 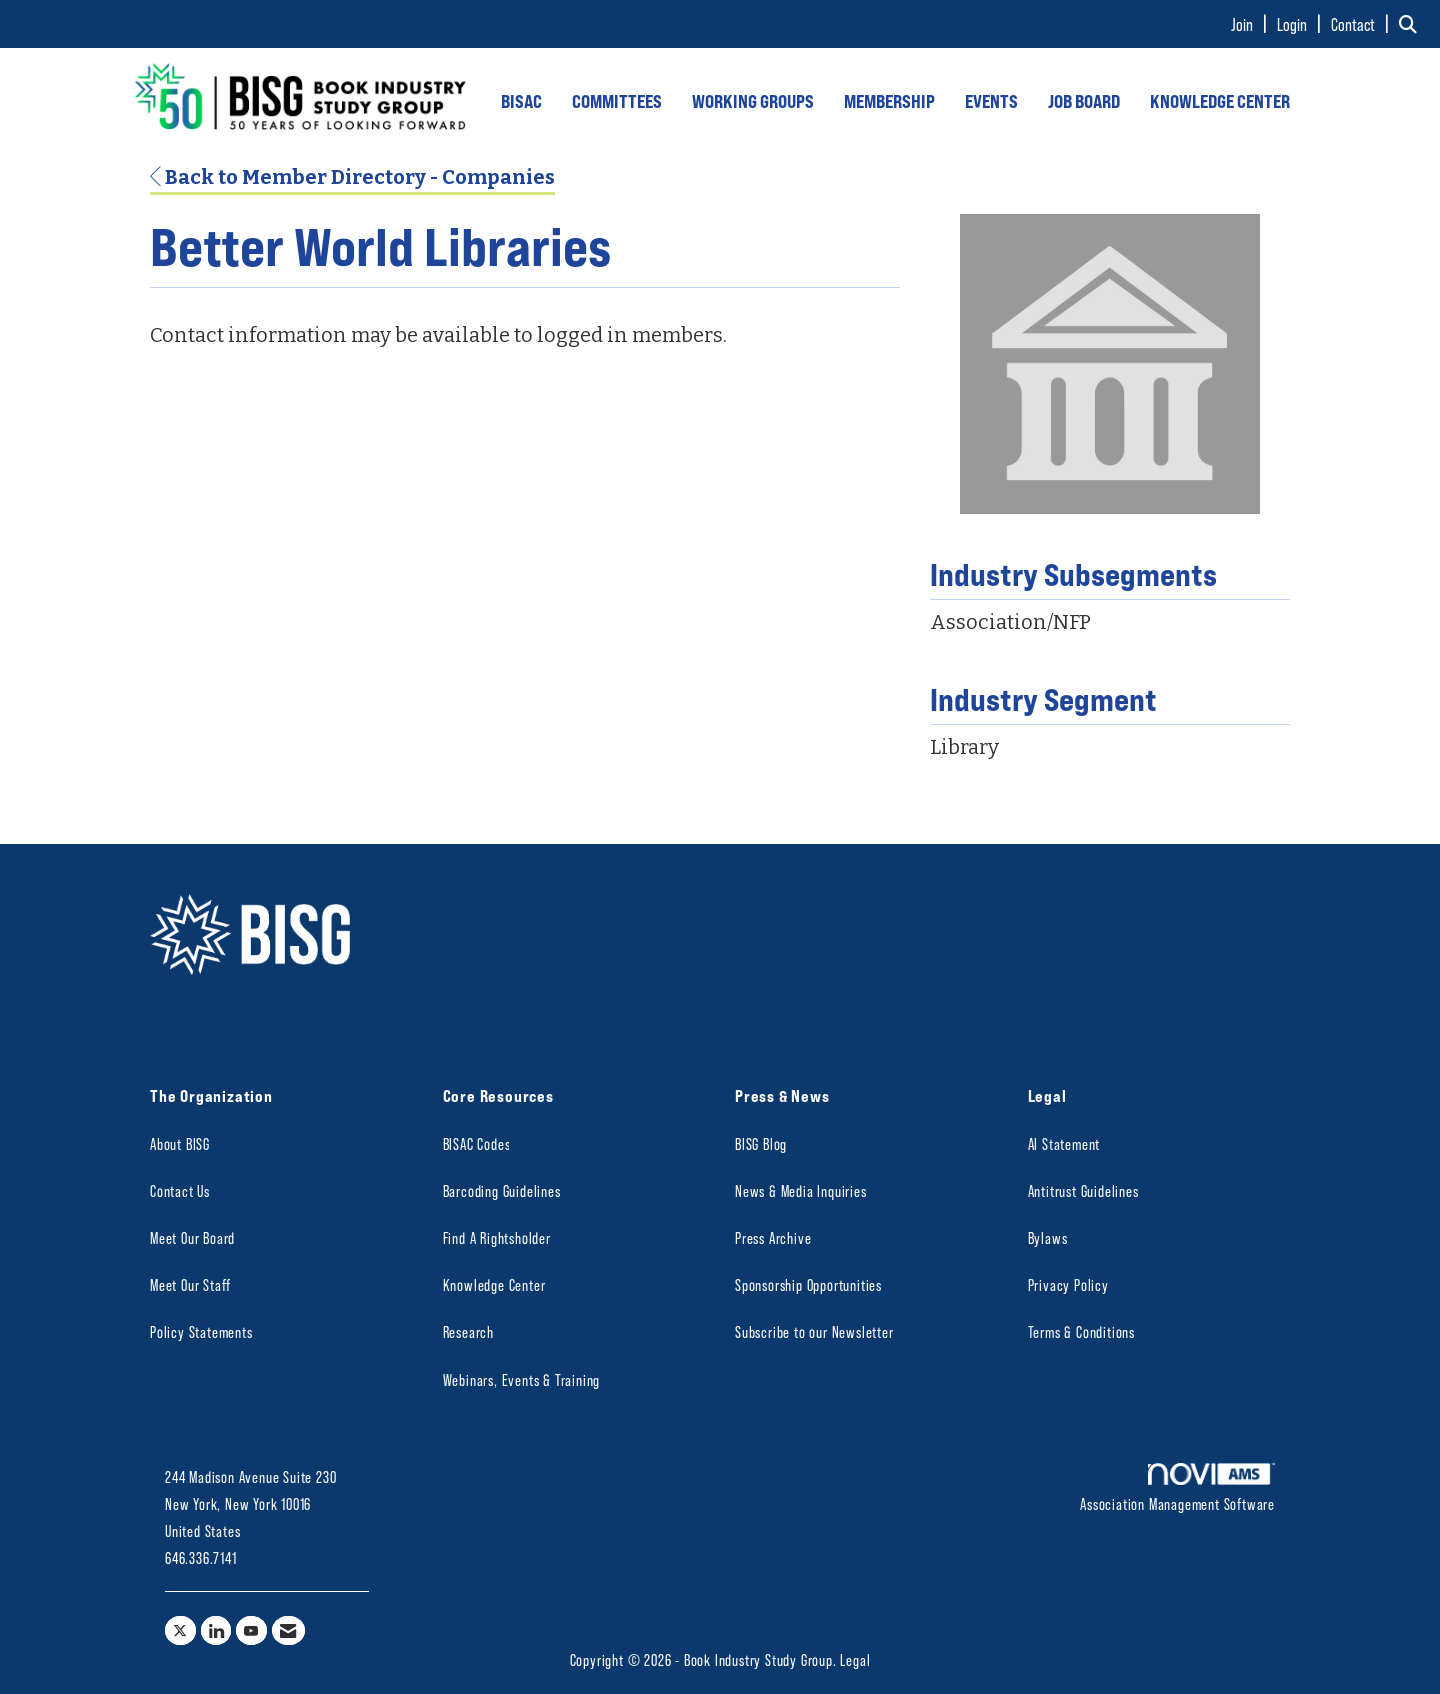 What do you see at coordinates (814, 1331) in the screenshot?
I see `Subscribe to our Newsletter` at bounding box center [814, 1331].